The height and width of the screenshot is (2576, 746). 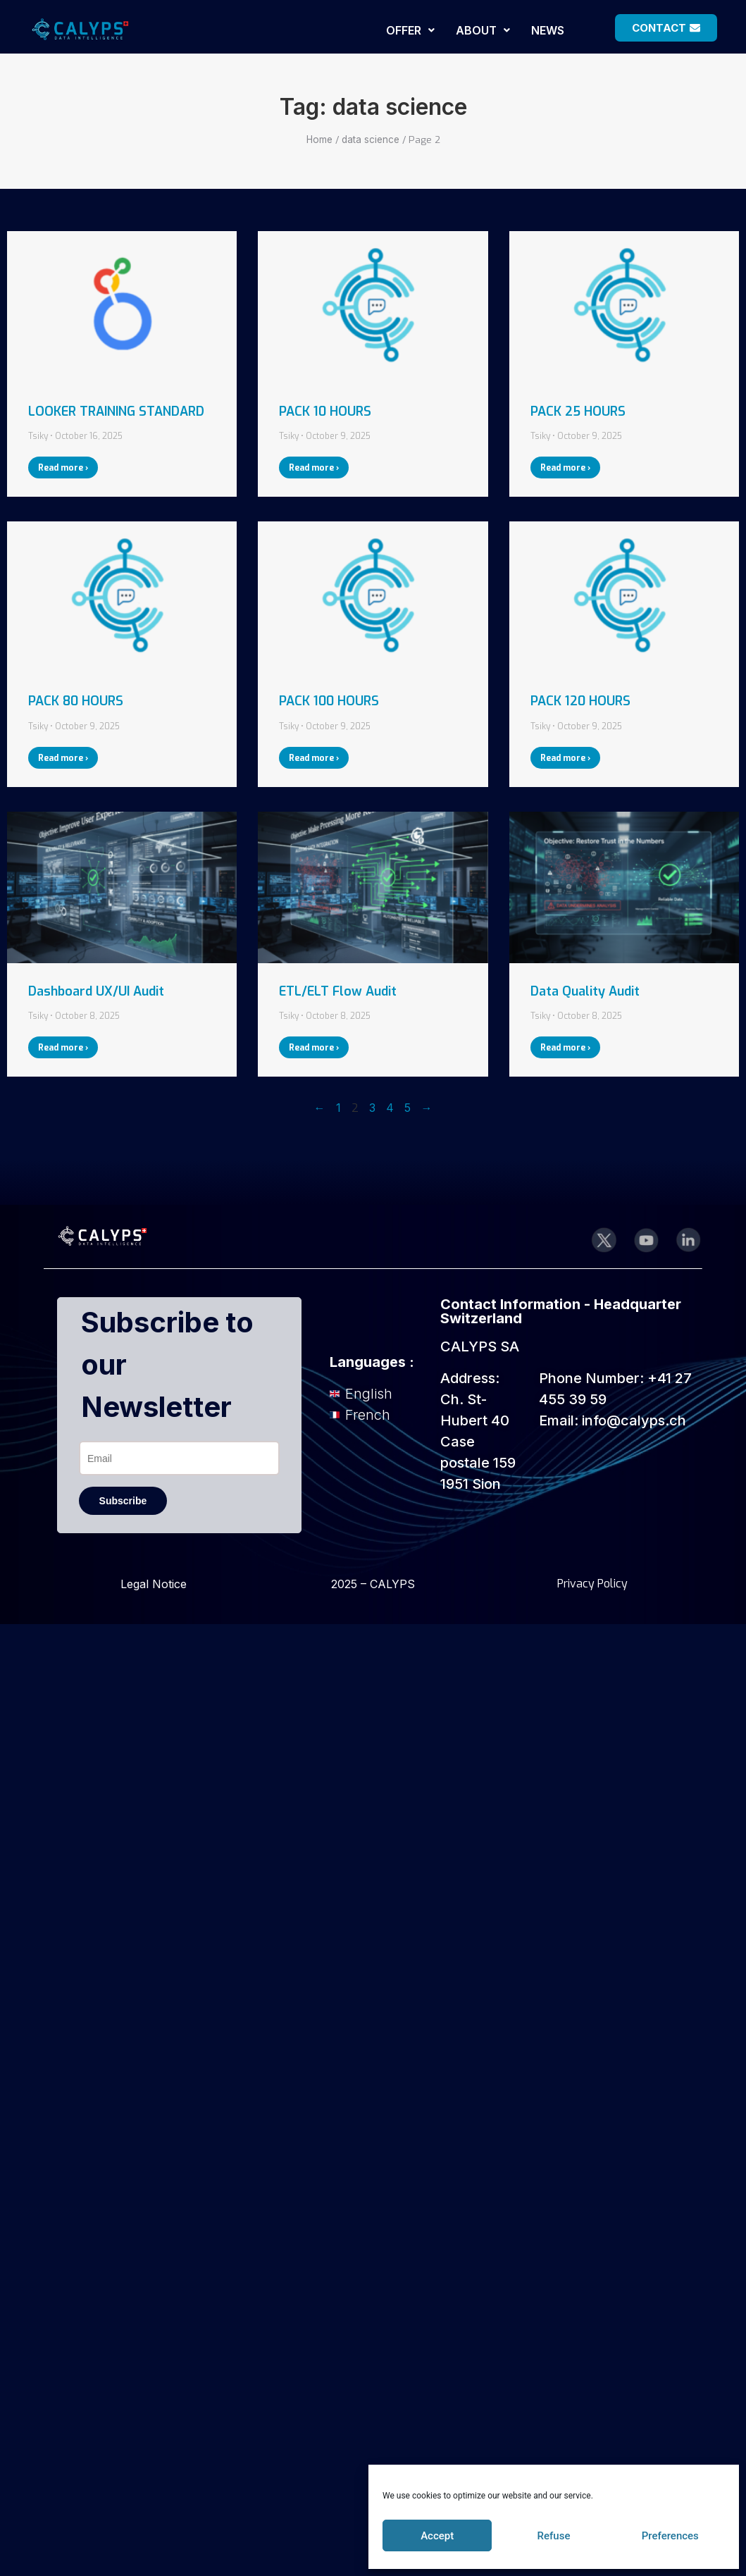 What do you see at coordinates (338, 991) in the screenshot?
I see `ETL/ELT Flow Audit` at bounding box center [338, 991].